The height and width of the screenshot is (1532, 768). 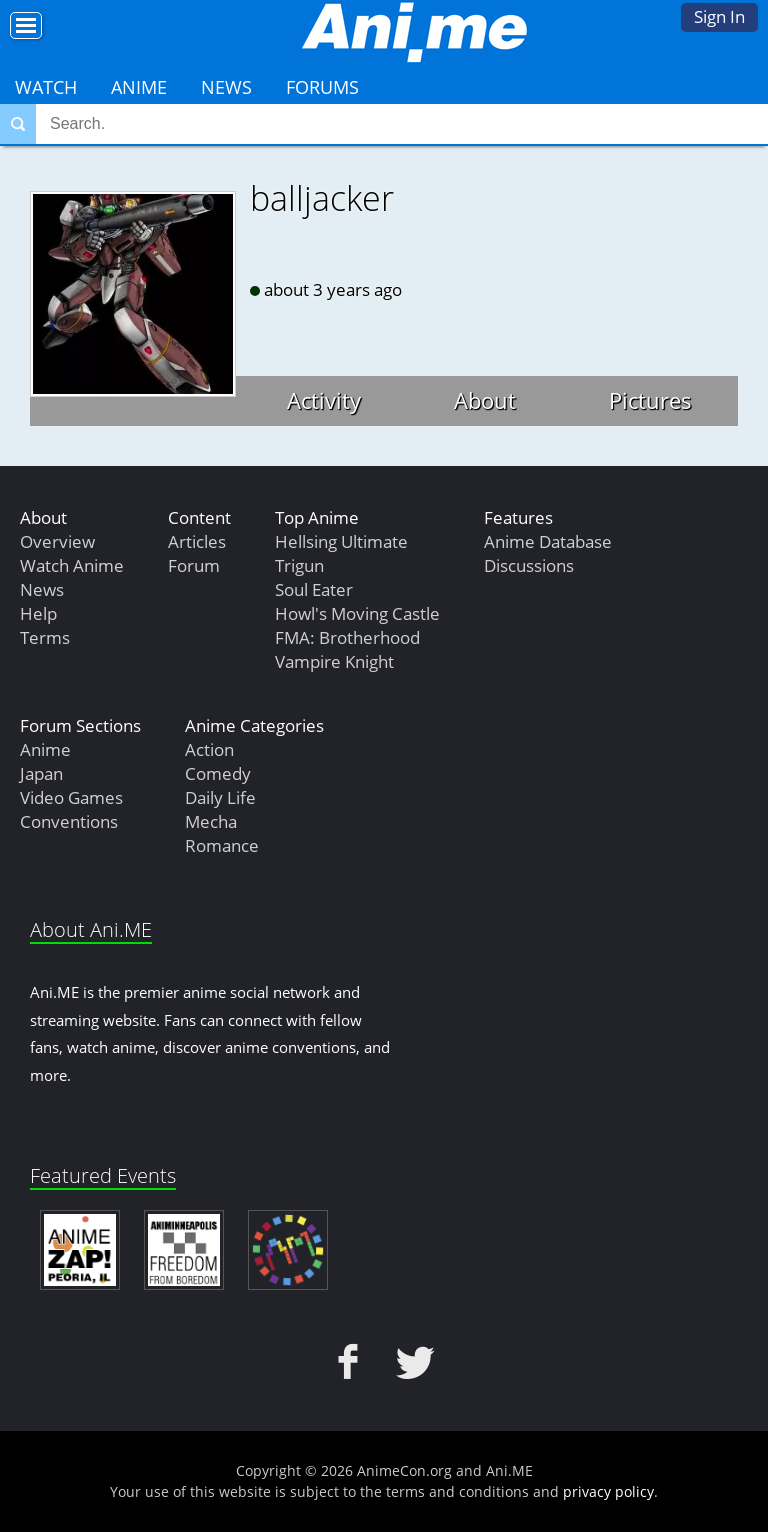 I want to click on Conventions, so click(x=69, y=821).